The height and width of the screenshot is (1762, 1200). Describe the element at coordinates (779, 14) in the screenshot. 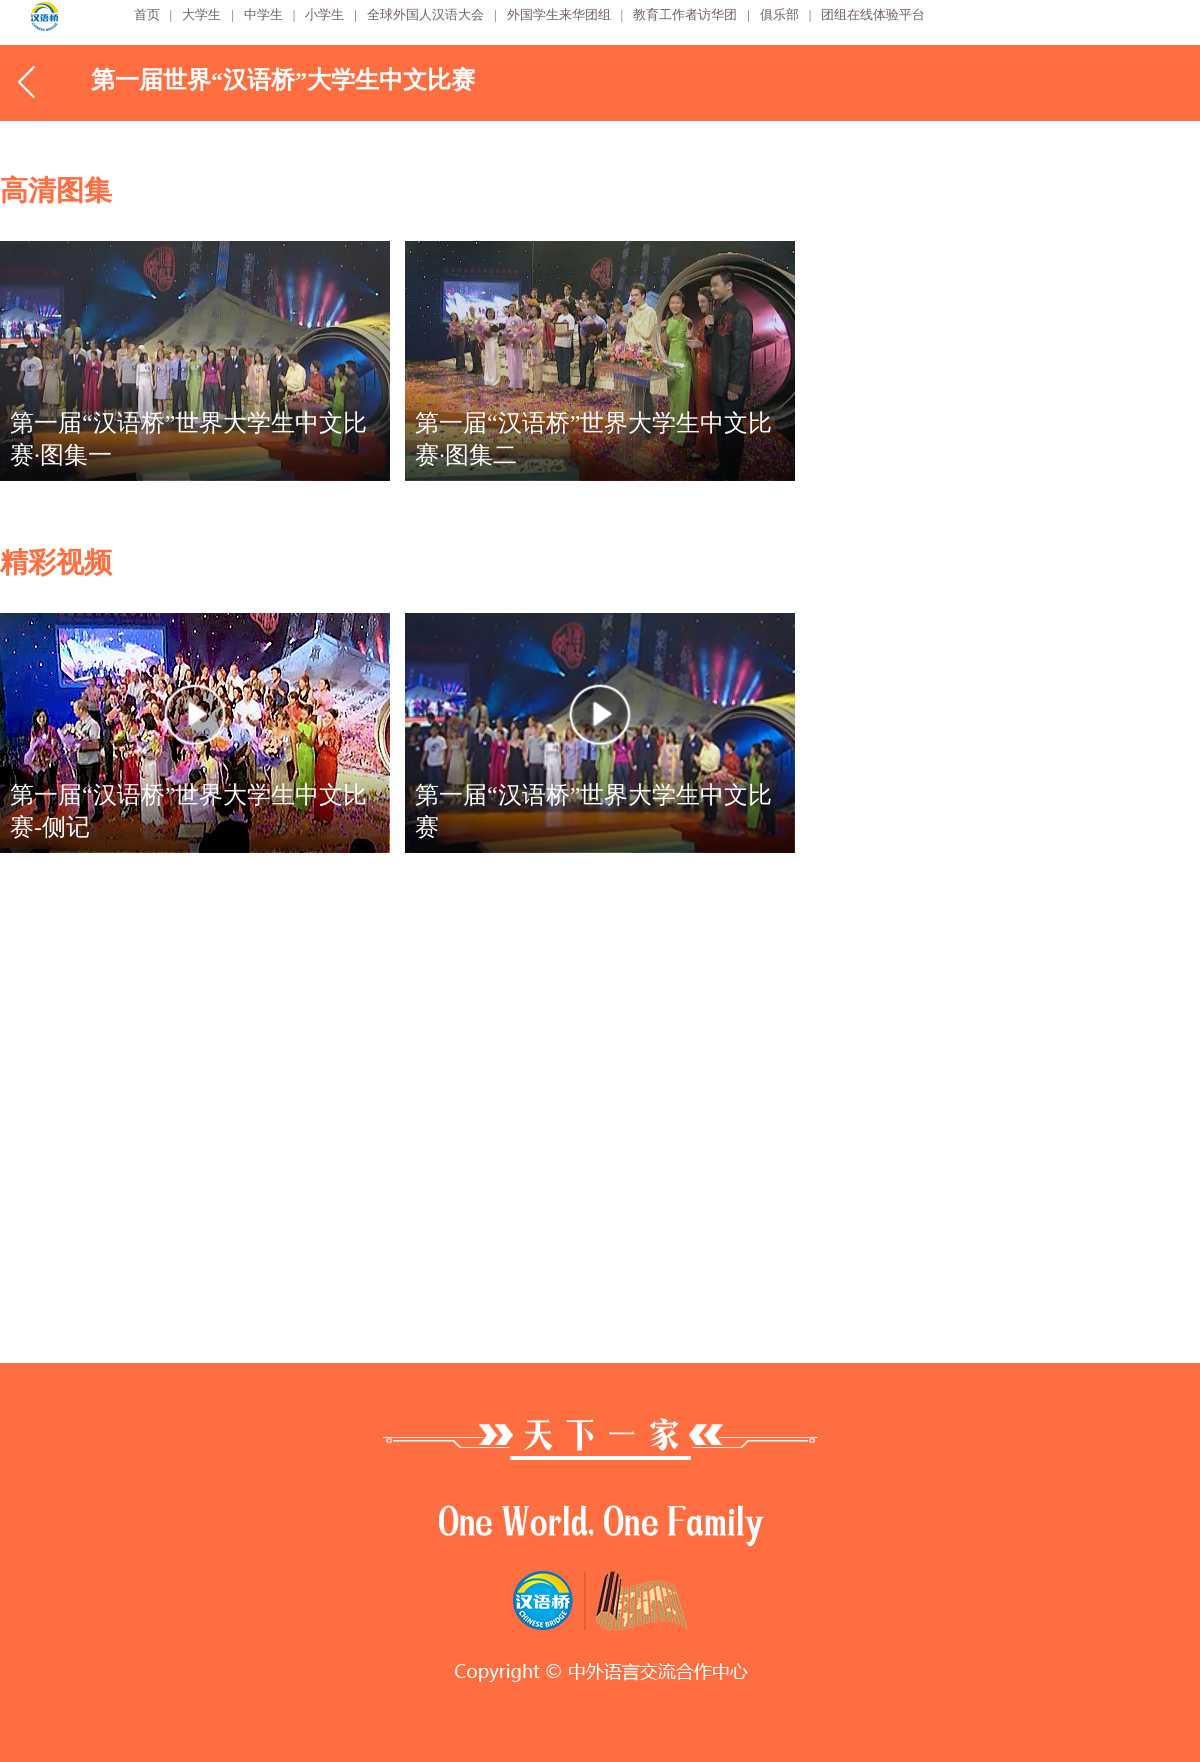

I see `俱乐部` at that location.